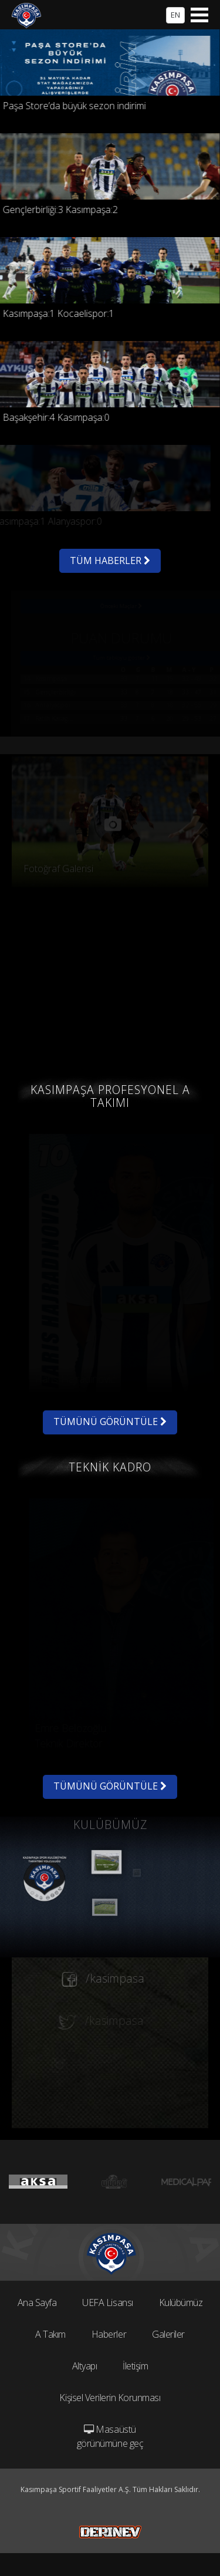 The width and height of the screenshot is (220, 2576). What do you see at coordinates (107, 2302) in the screenshot?
I see `UEFA Lisansı` at bounding box center [107, 2302].